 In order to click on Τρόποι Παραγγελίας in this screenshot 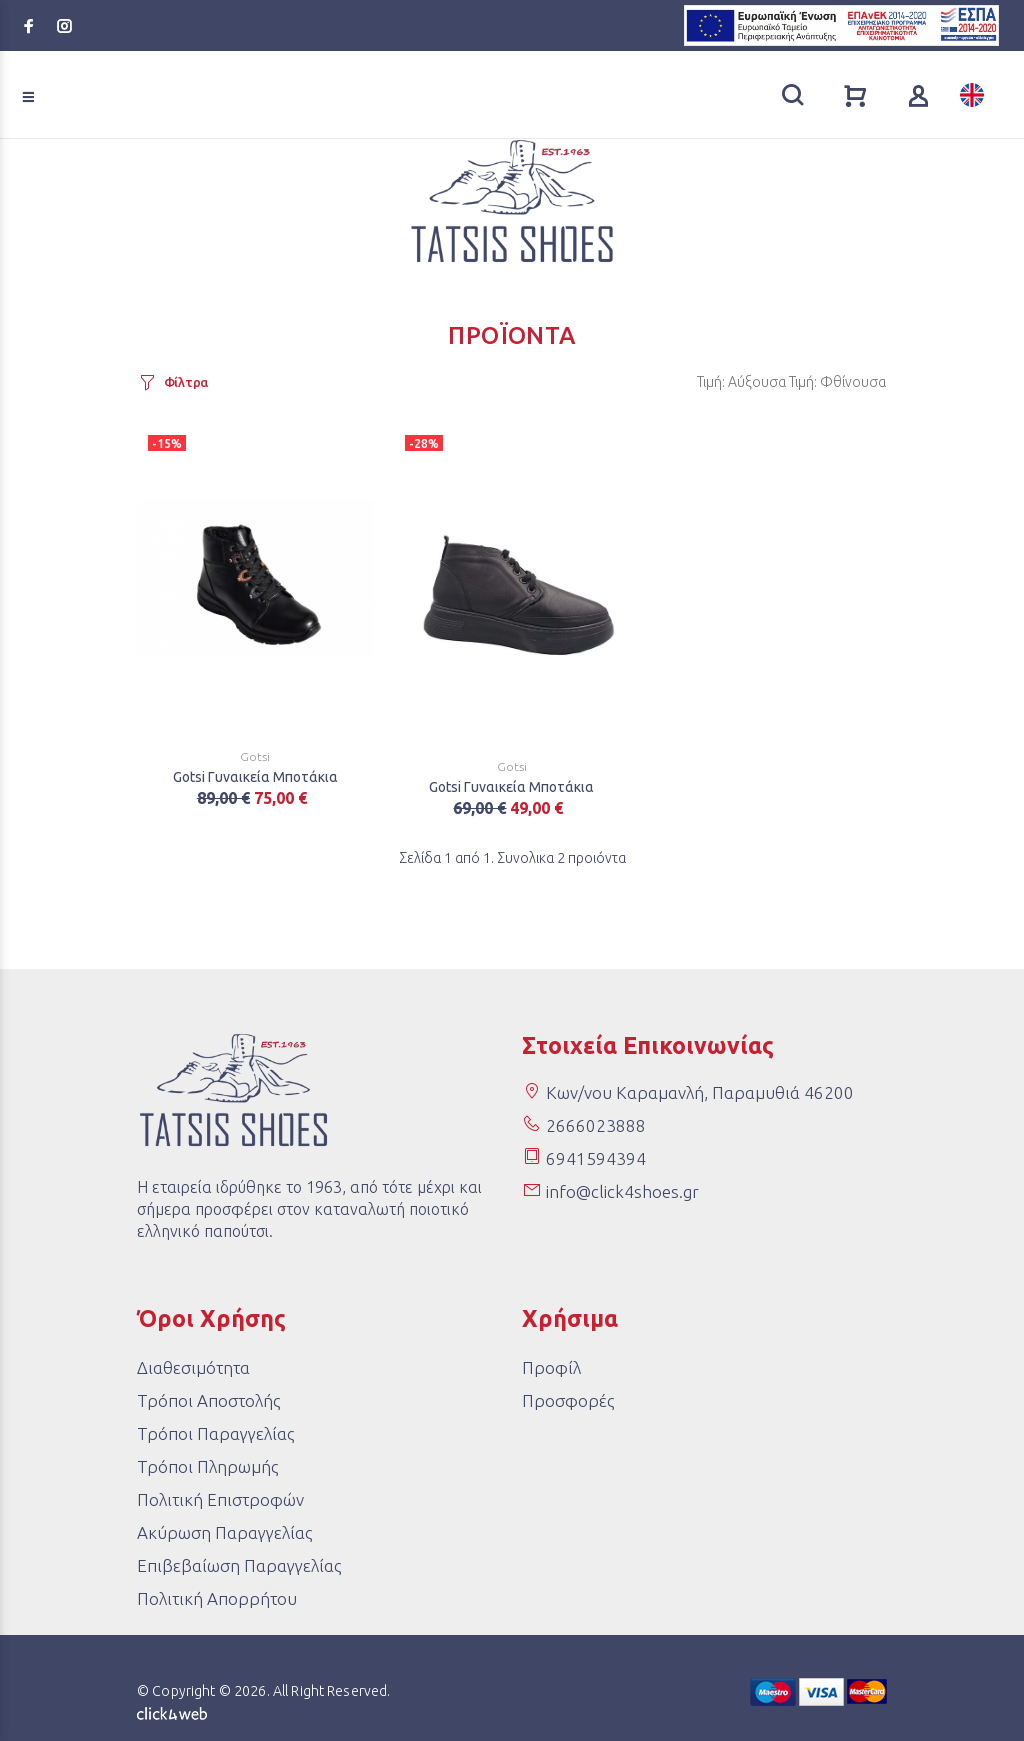, I will do `click(215, 1433)`.